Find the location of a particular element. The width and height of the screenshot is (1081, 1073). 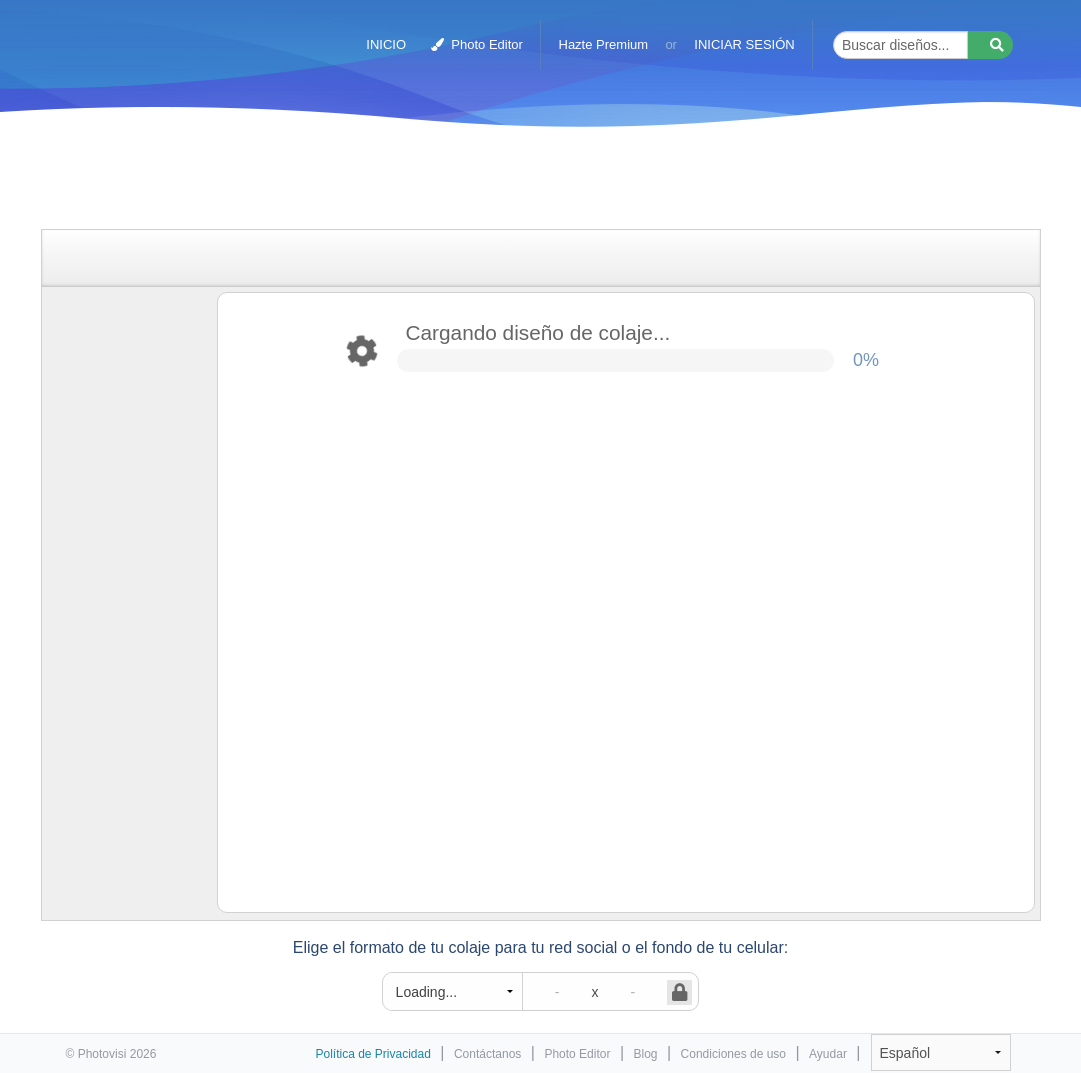

Condiciones de uso is located at coordinates (733, 1054).